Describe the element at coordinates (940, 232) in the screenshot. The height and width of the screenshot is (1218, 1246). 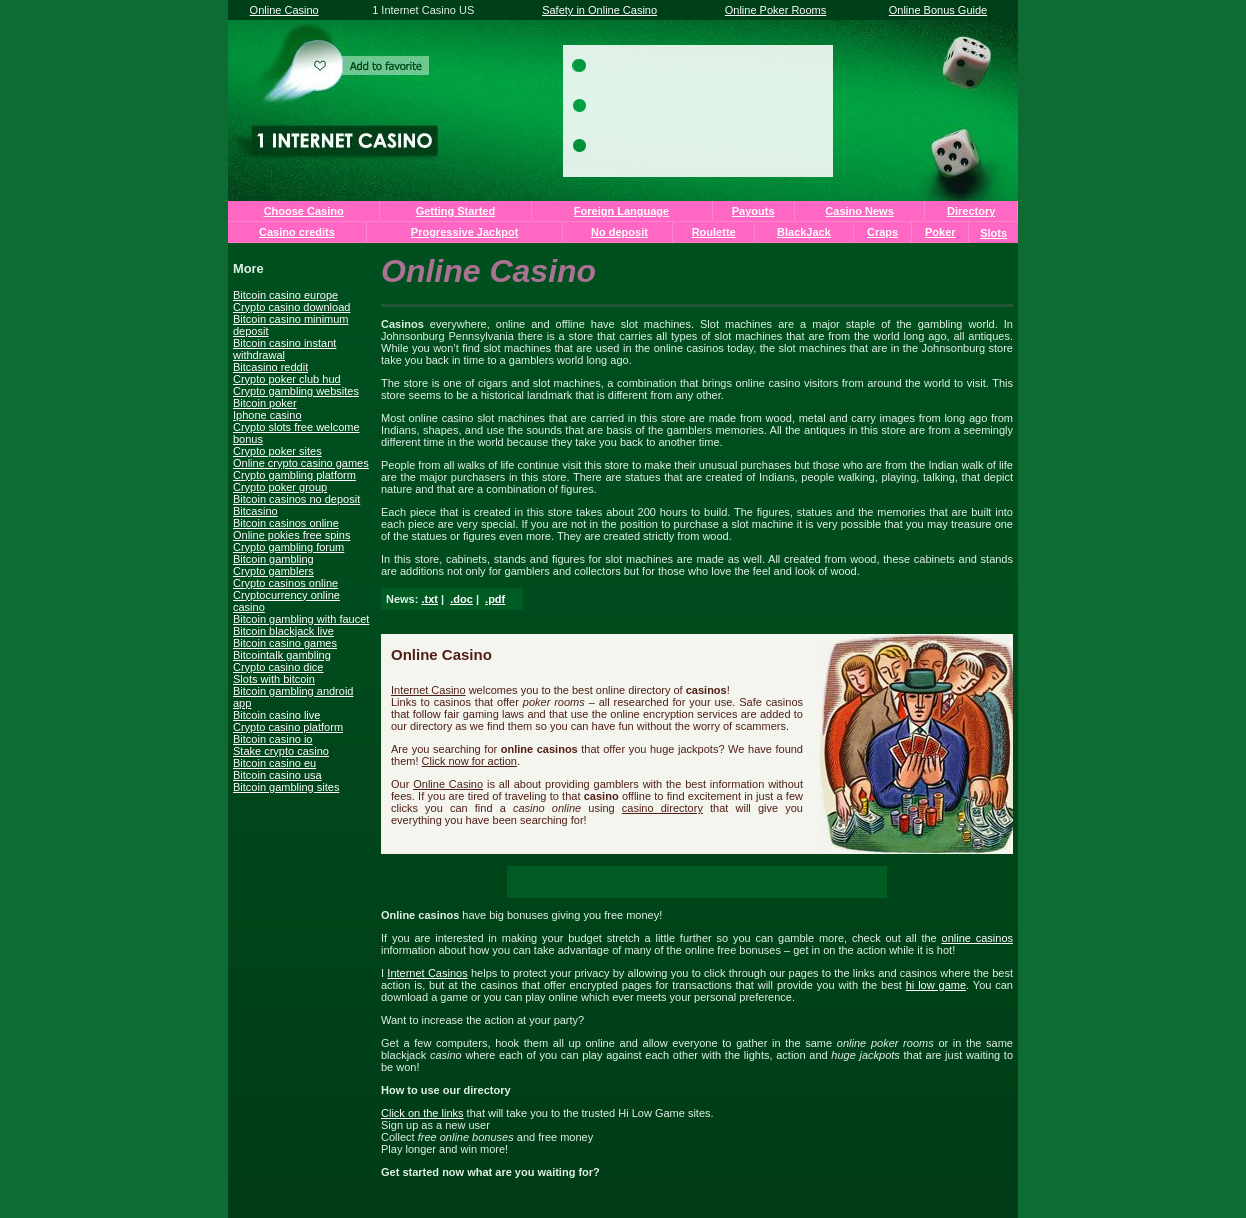
I see `Poker` at that location.